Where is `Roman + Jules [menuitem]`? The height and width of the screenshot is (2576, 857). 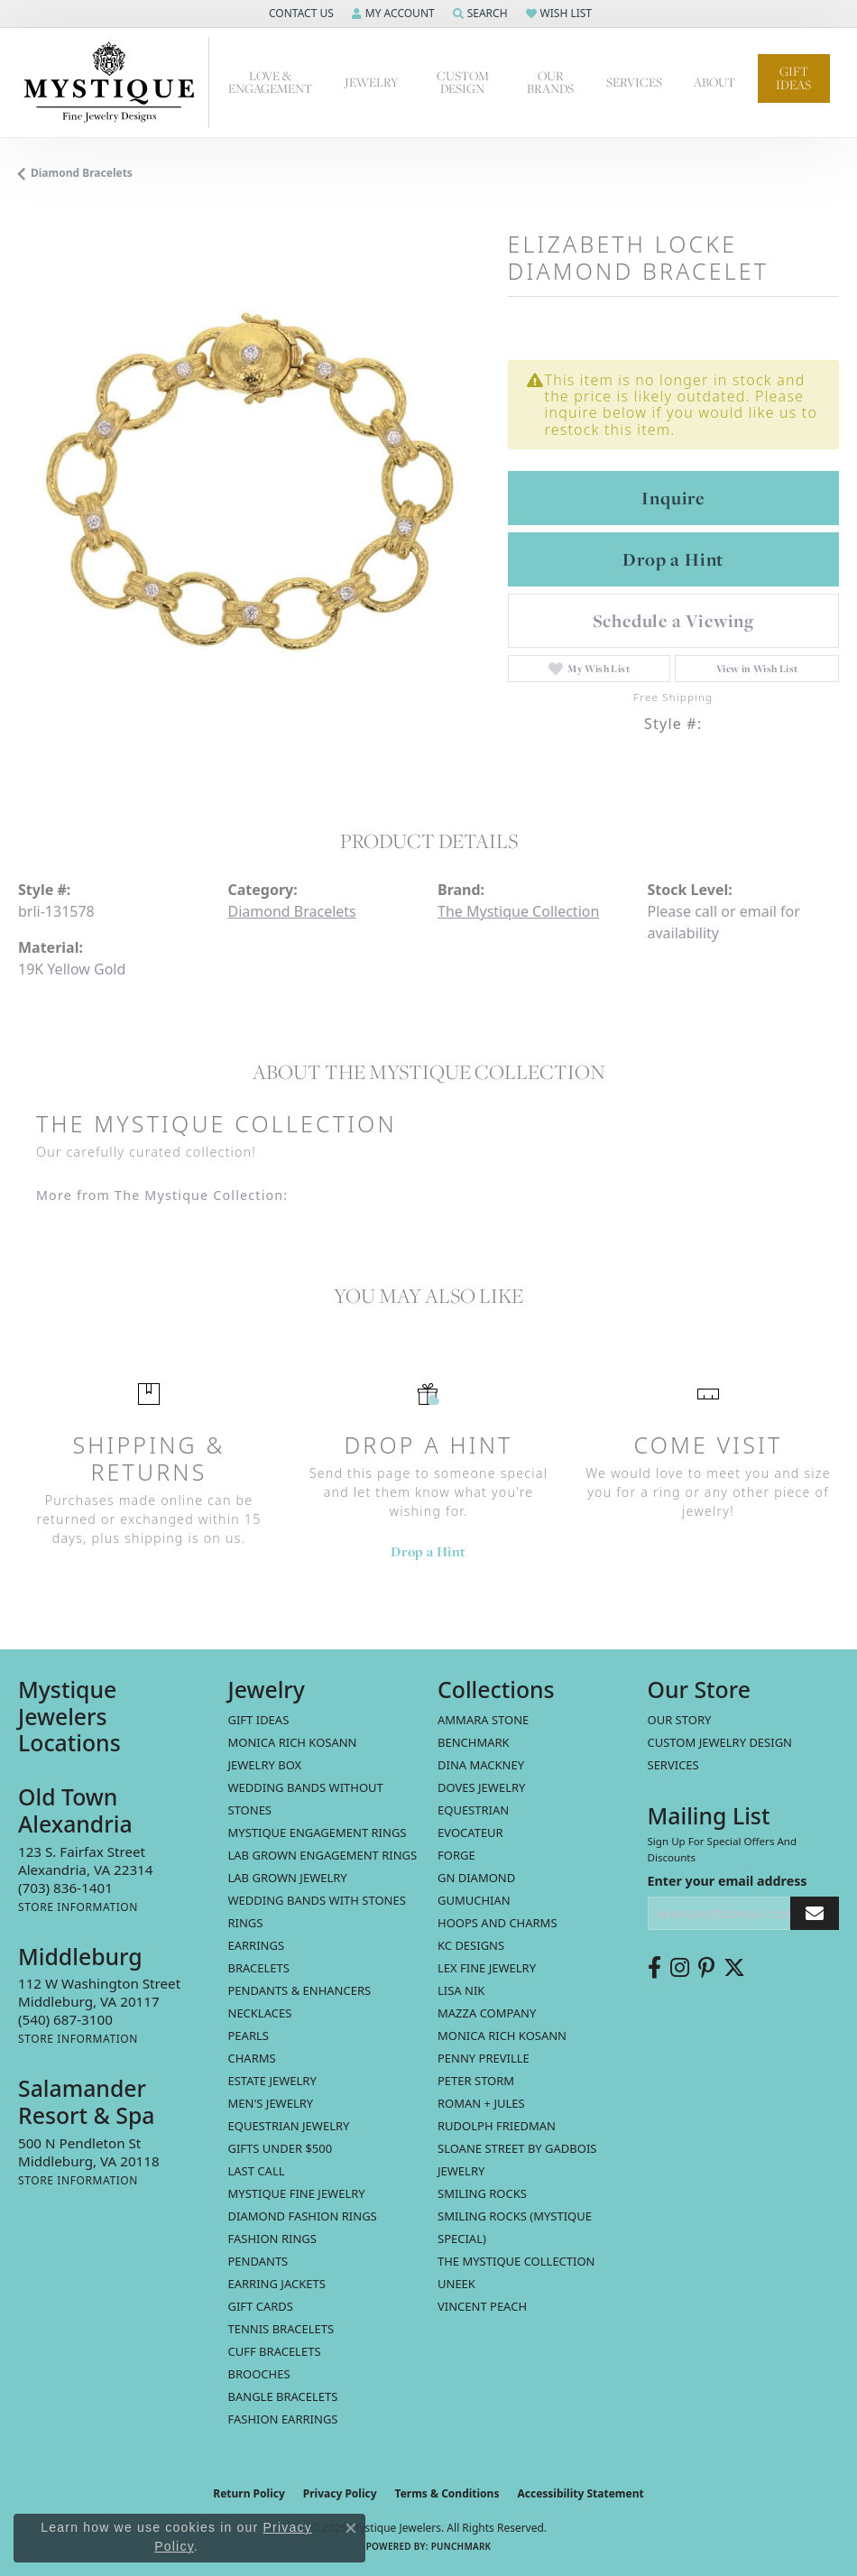
Roman + Jules [menuitem] is located at coordinates (481, 2103).